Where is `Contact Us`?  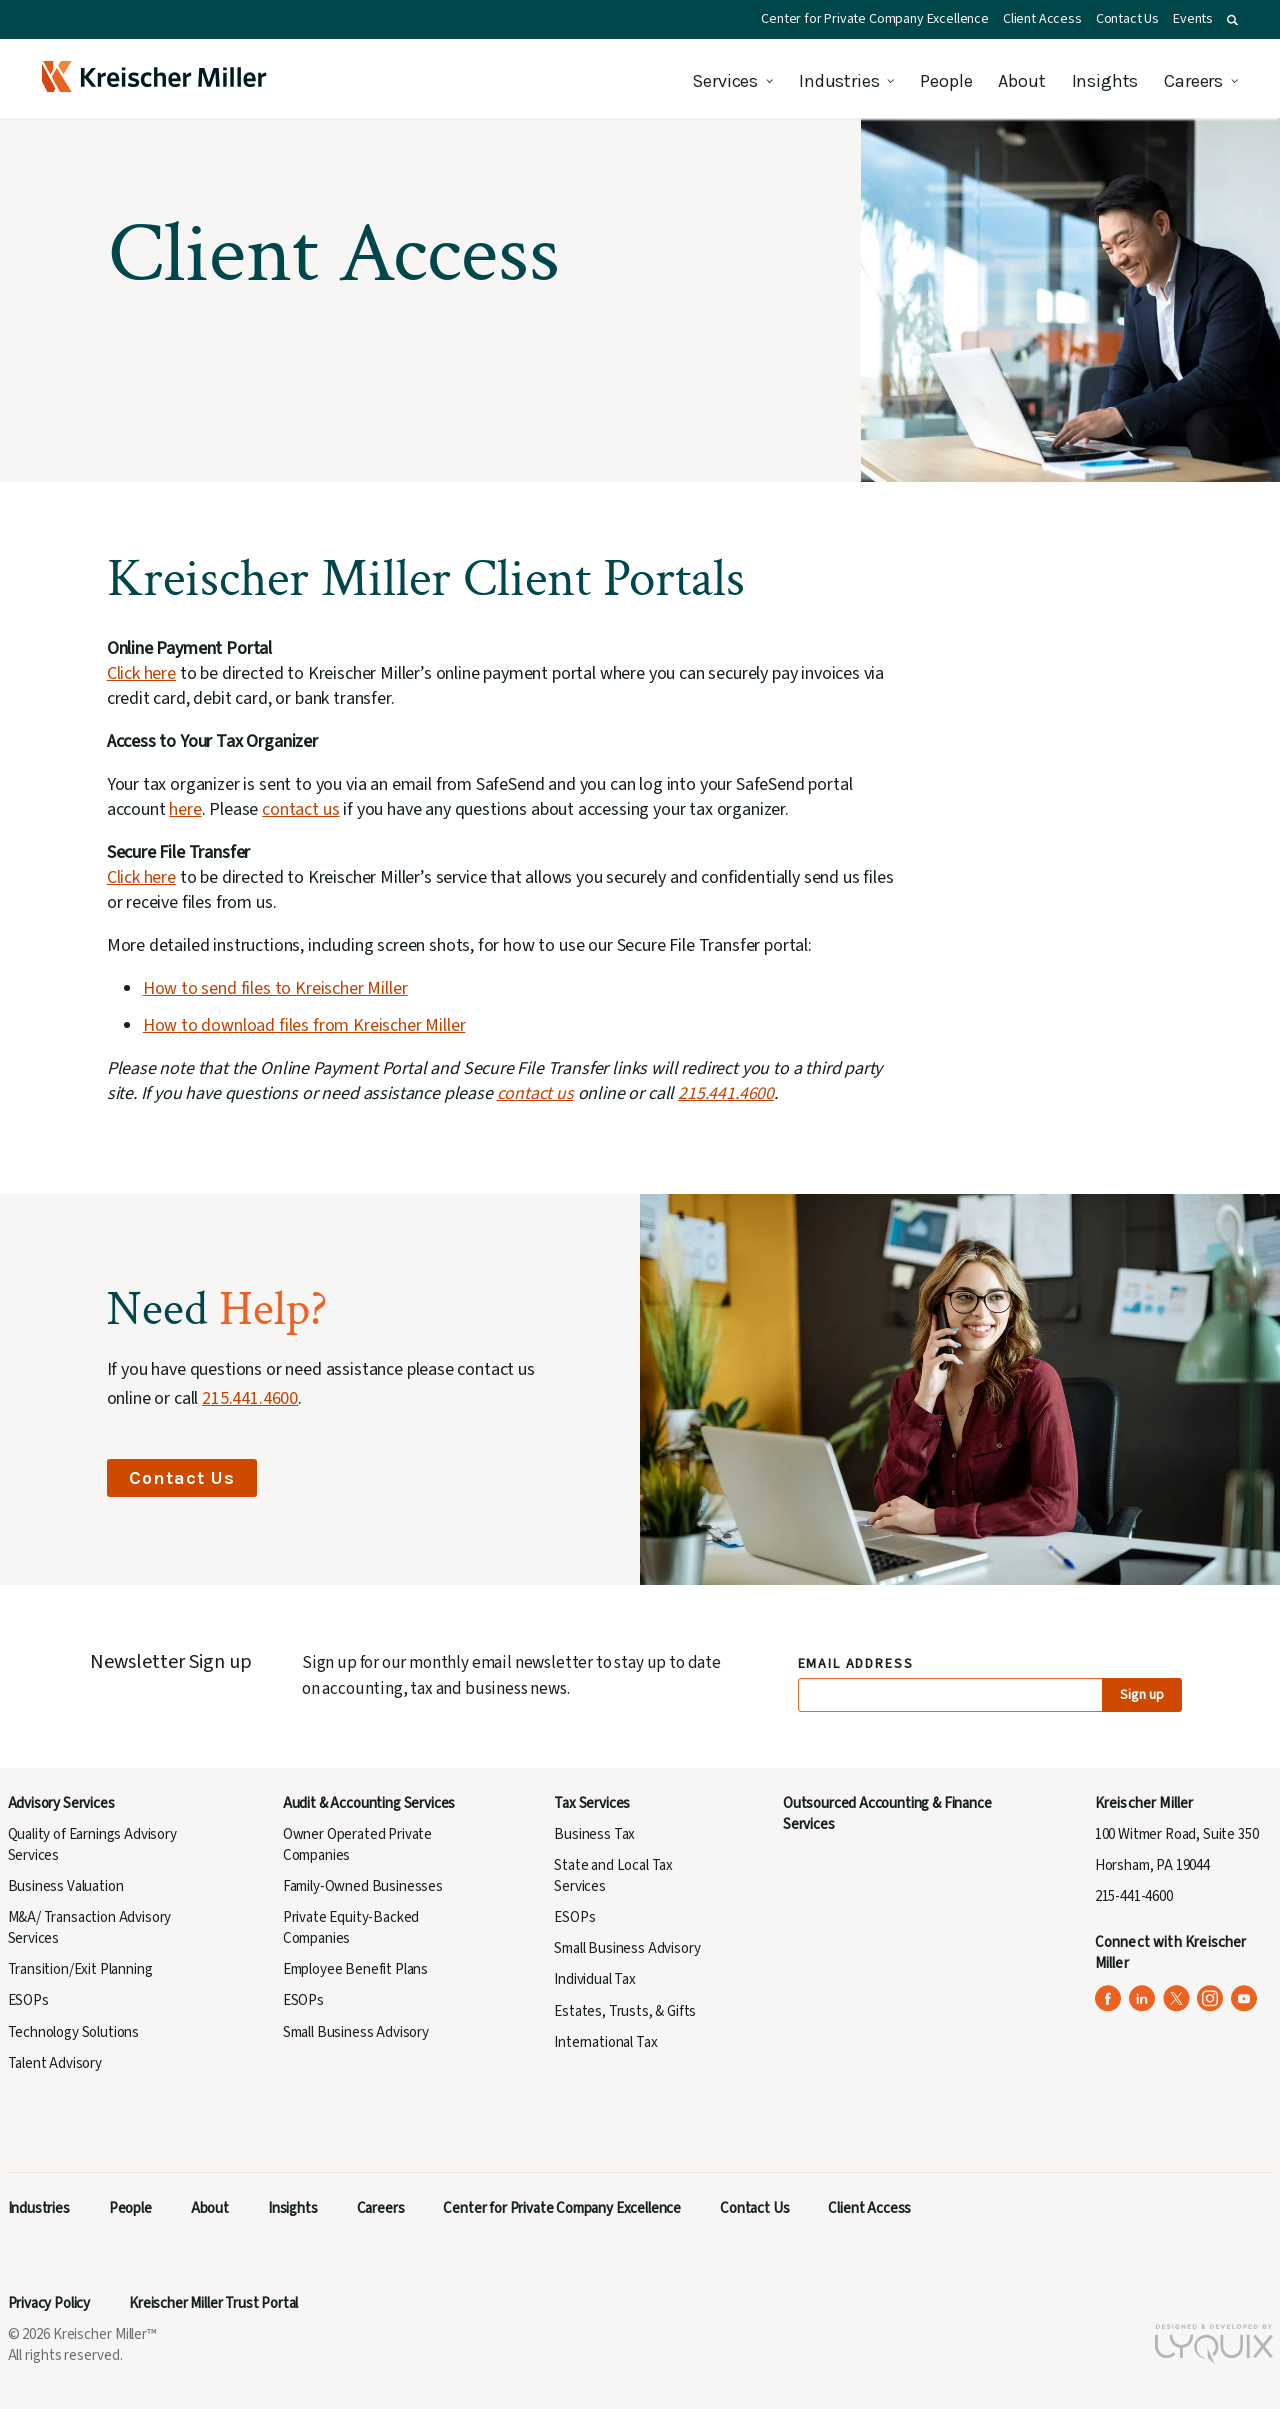 Contact Us is located at coordinates (1127, 19).